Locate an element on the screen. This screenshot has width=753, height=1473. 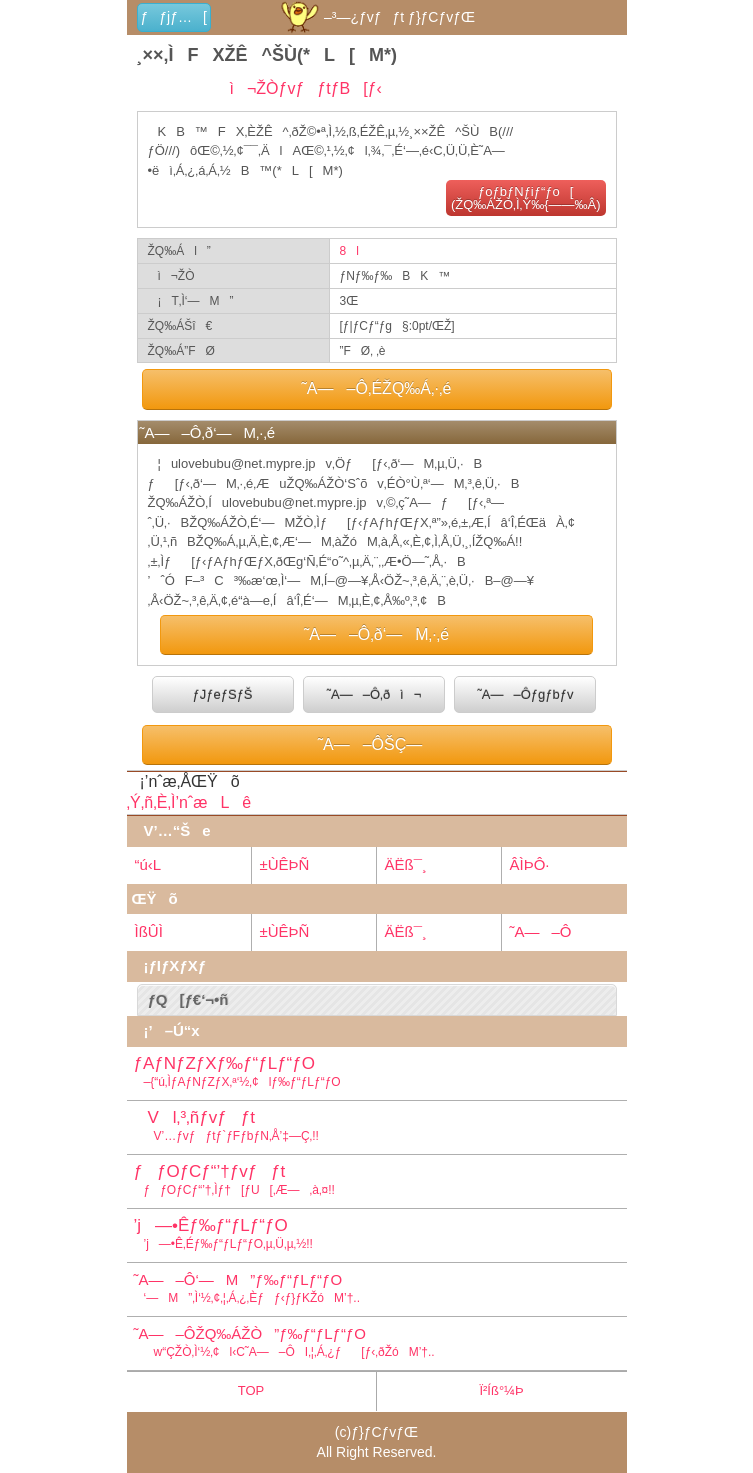
±ÙÊÞÑ is located at coordinates (285, 864).